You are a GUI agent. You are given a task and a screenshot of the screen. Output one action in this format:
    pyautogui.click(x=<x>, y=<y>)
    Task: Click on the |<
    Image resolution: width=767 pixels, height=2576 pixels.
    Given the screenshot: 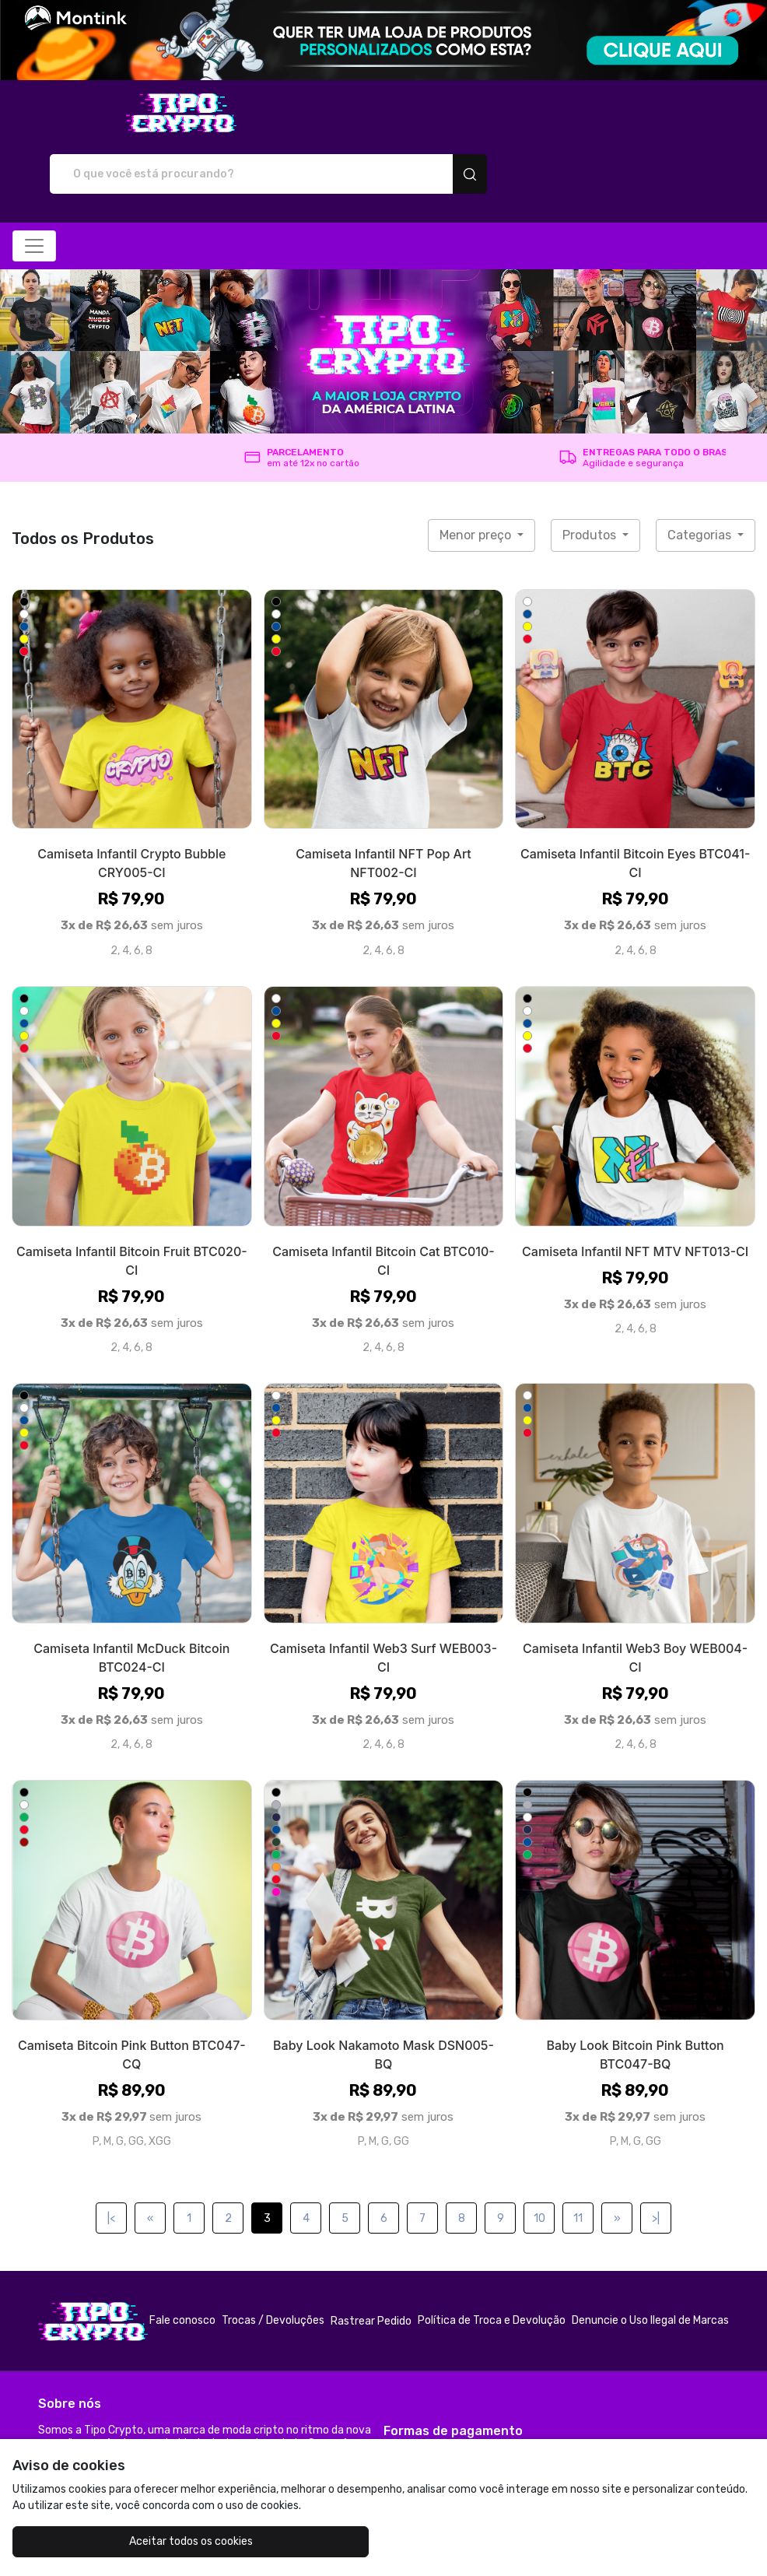 What is the action you would take?
    pyautogui.click(x=111, y=2163)
    